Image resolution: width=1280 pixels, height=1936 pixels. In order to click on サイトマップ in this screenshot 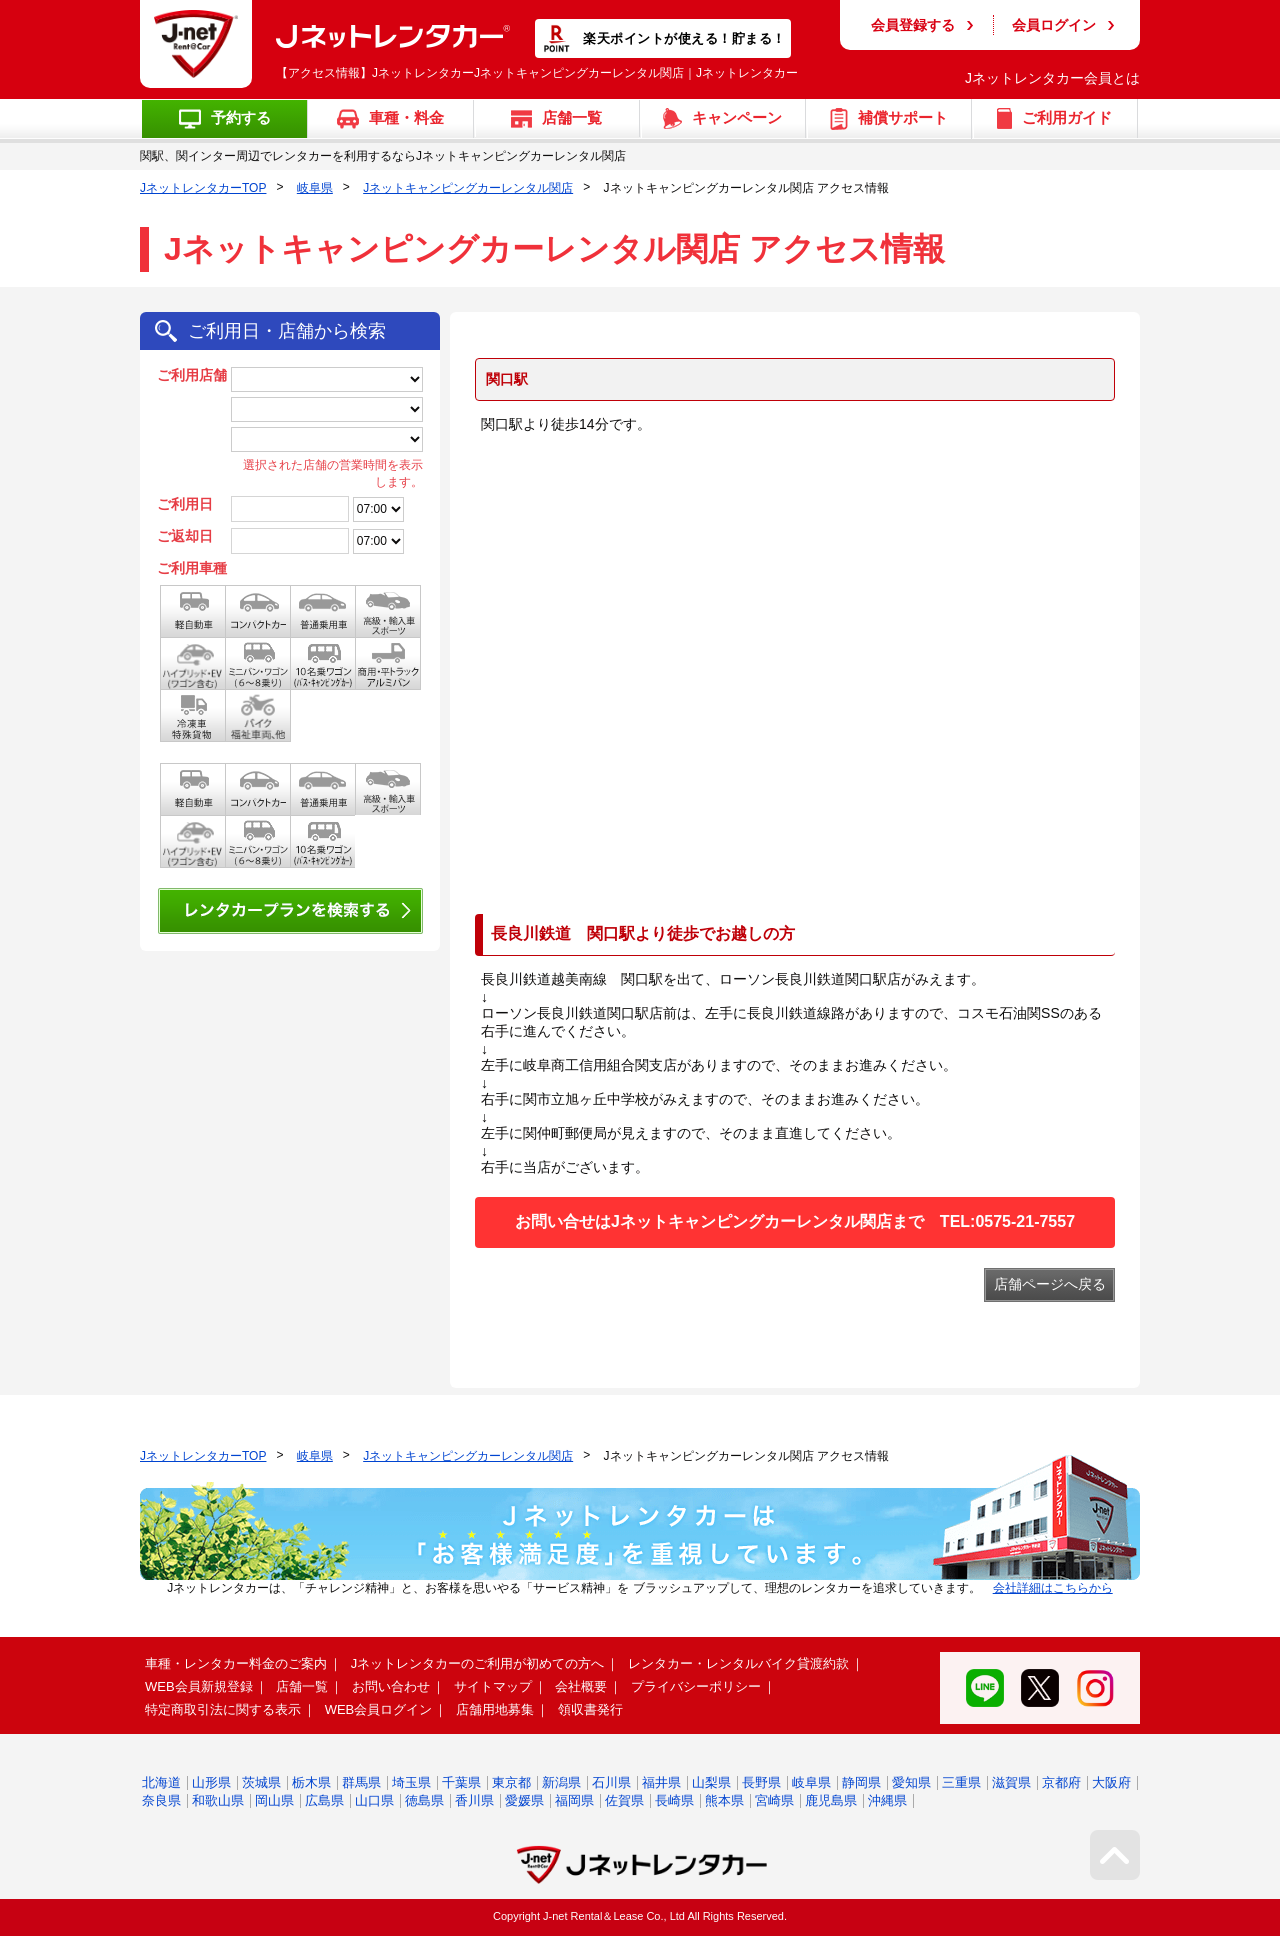, I will do `click(493, 1686)`.